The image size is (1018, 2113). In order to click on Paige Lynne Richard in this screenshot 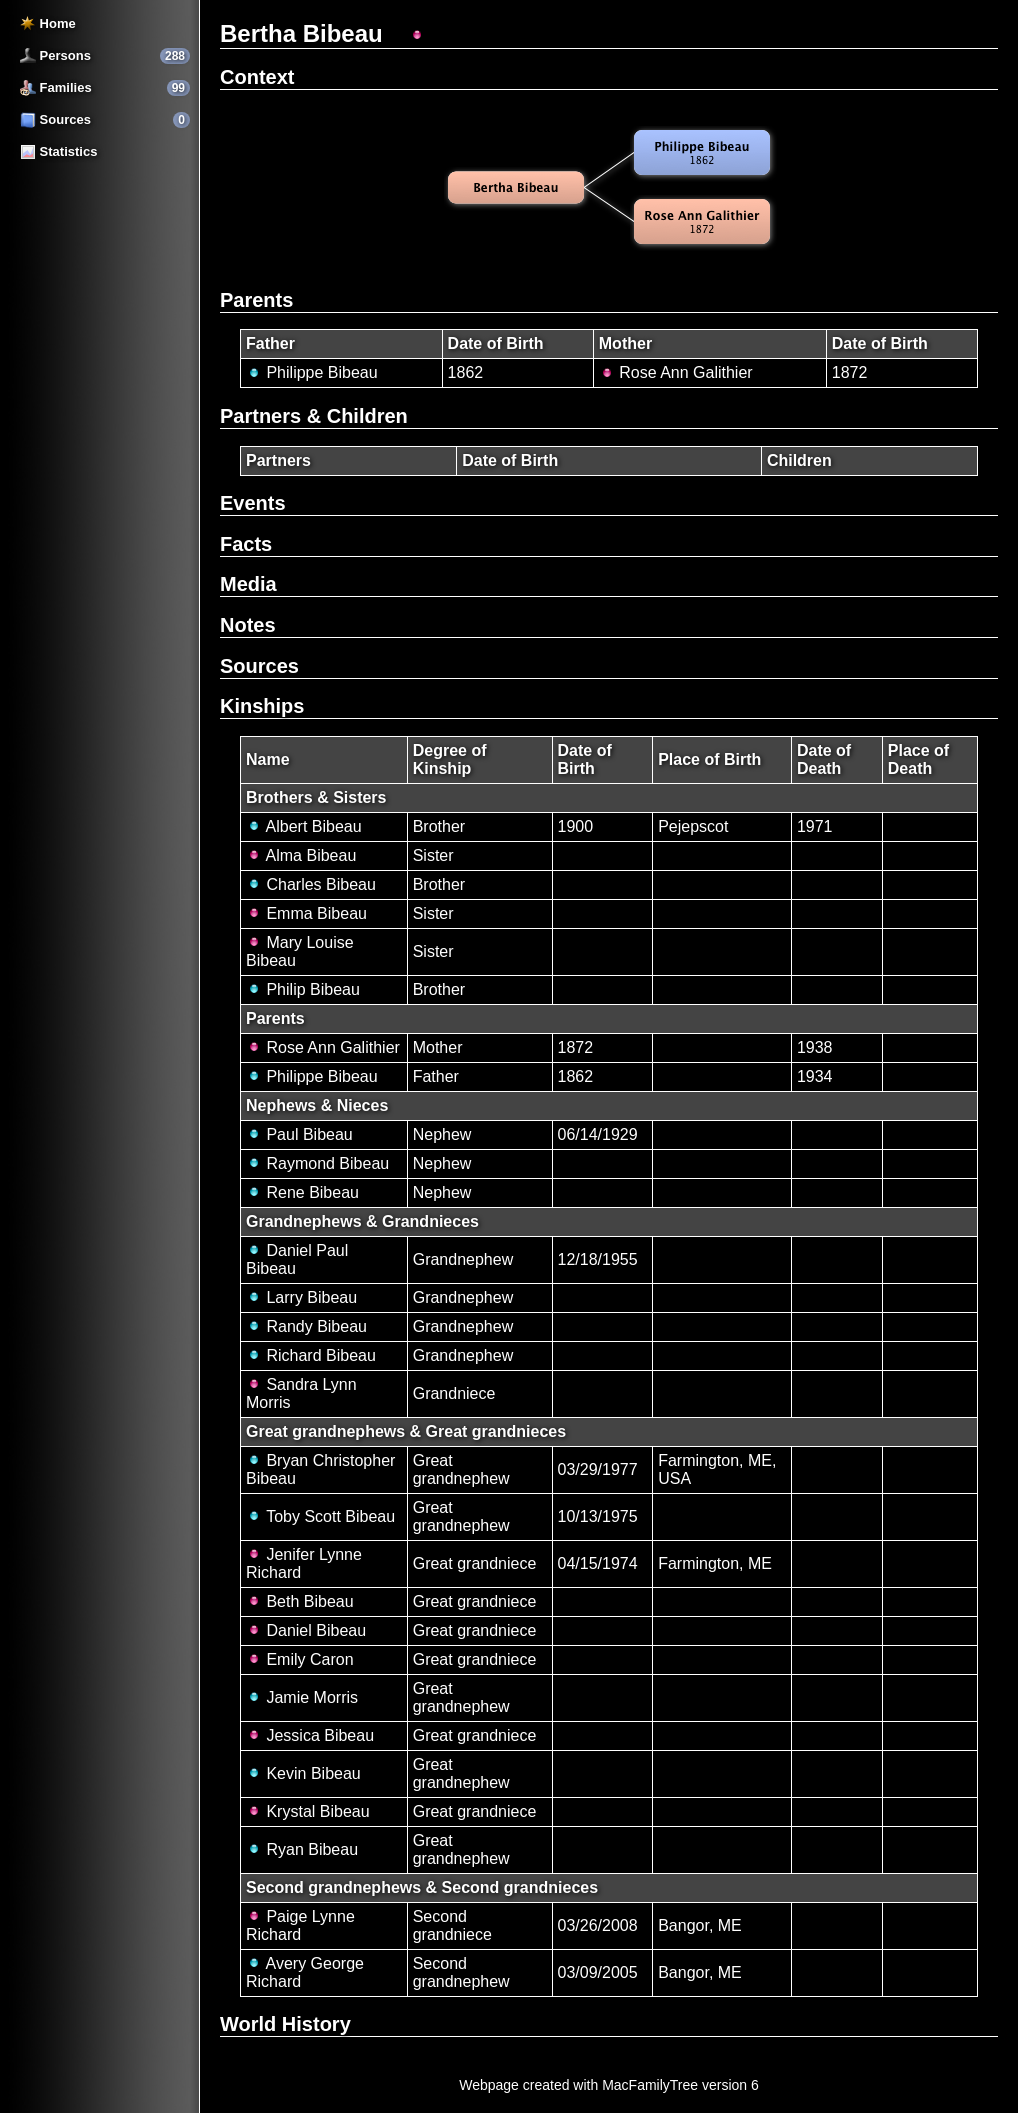, I will do `click(300, 1925)`.